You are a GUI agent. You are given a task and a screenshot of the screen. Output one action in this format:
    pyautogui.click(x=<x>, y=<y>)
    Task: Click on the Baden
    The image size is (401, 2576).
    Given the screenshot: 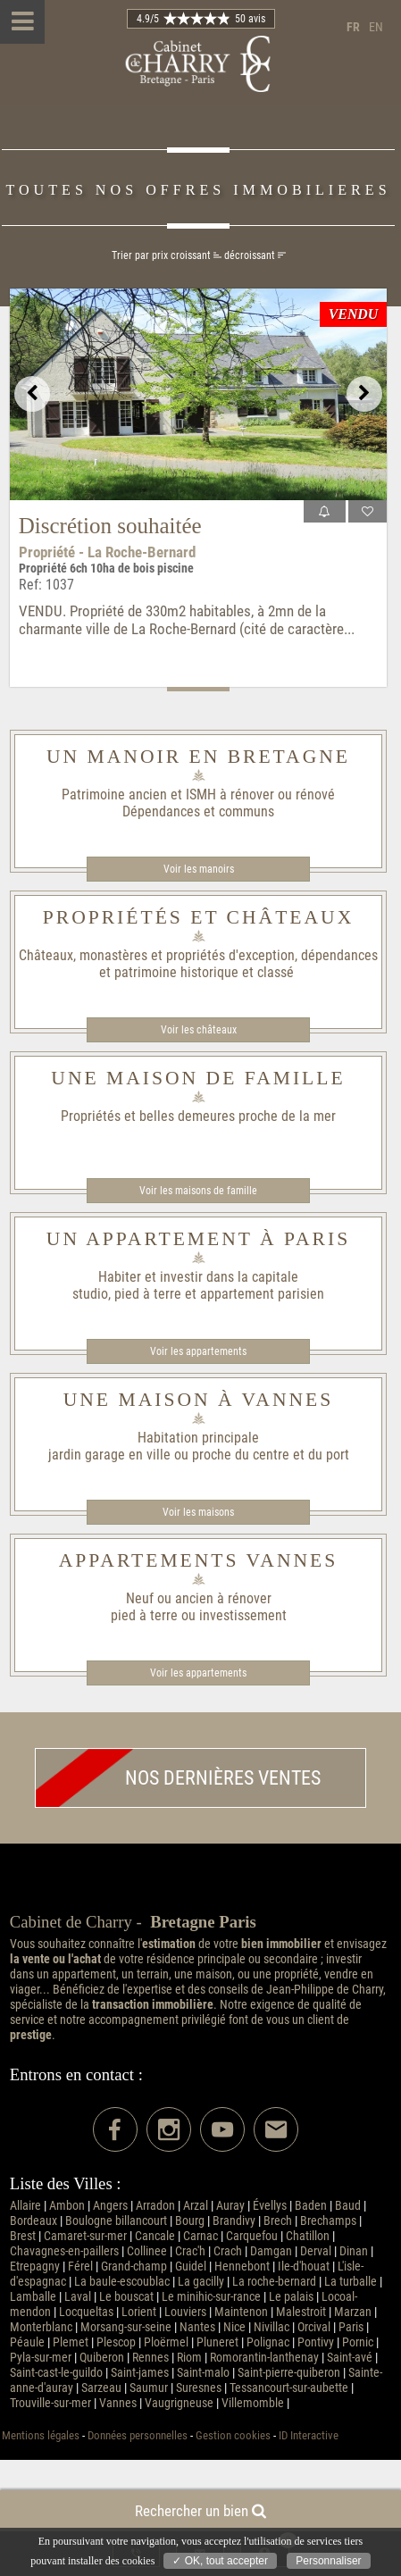 What is the action you would take?
    pyautogui.click(x=311, y=2205)
    